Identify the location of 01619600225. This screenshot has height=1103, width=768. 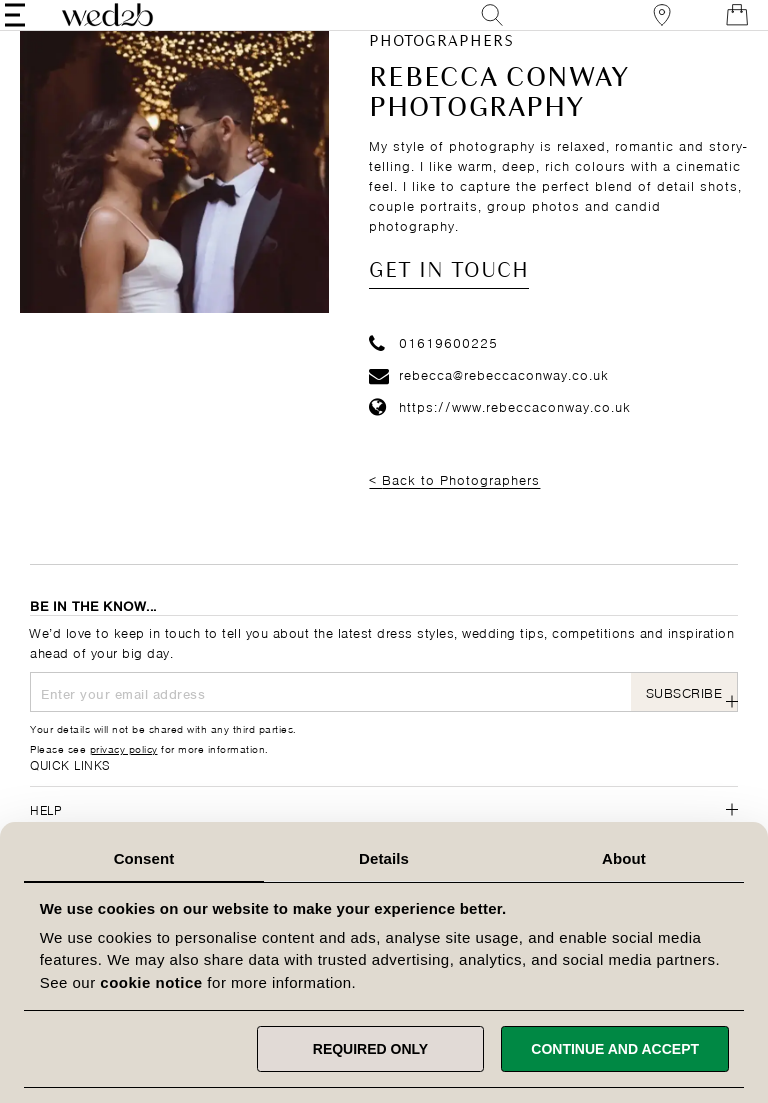
(433, 369).